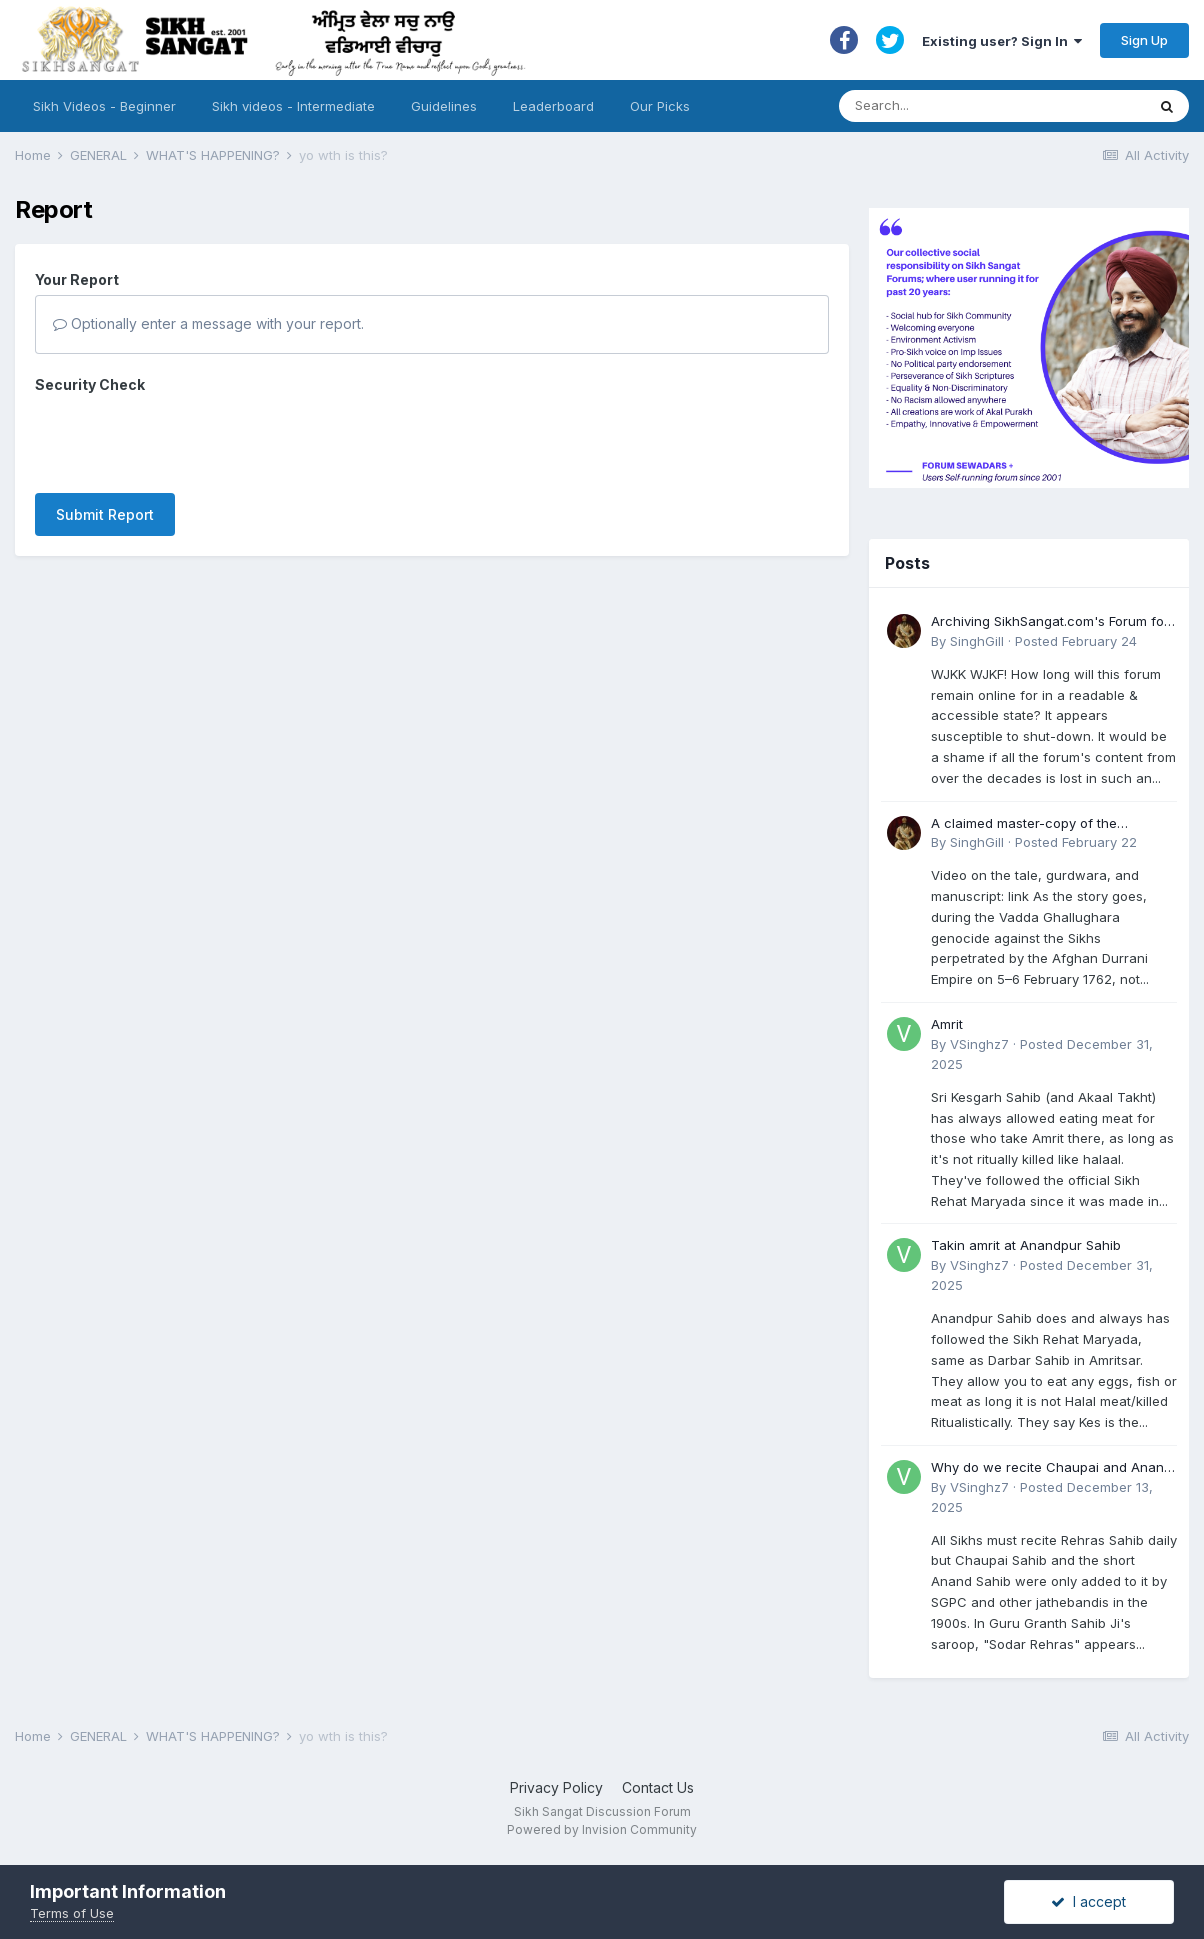 Image resolution: width=1204 pixels, height=1939 pixels. Describe the element at coordinates (977, 641) in the screenshot. I see `SinghGill` at that location.